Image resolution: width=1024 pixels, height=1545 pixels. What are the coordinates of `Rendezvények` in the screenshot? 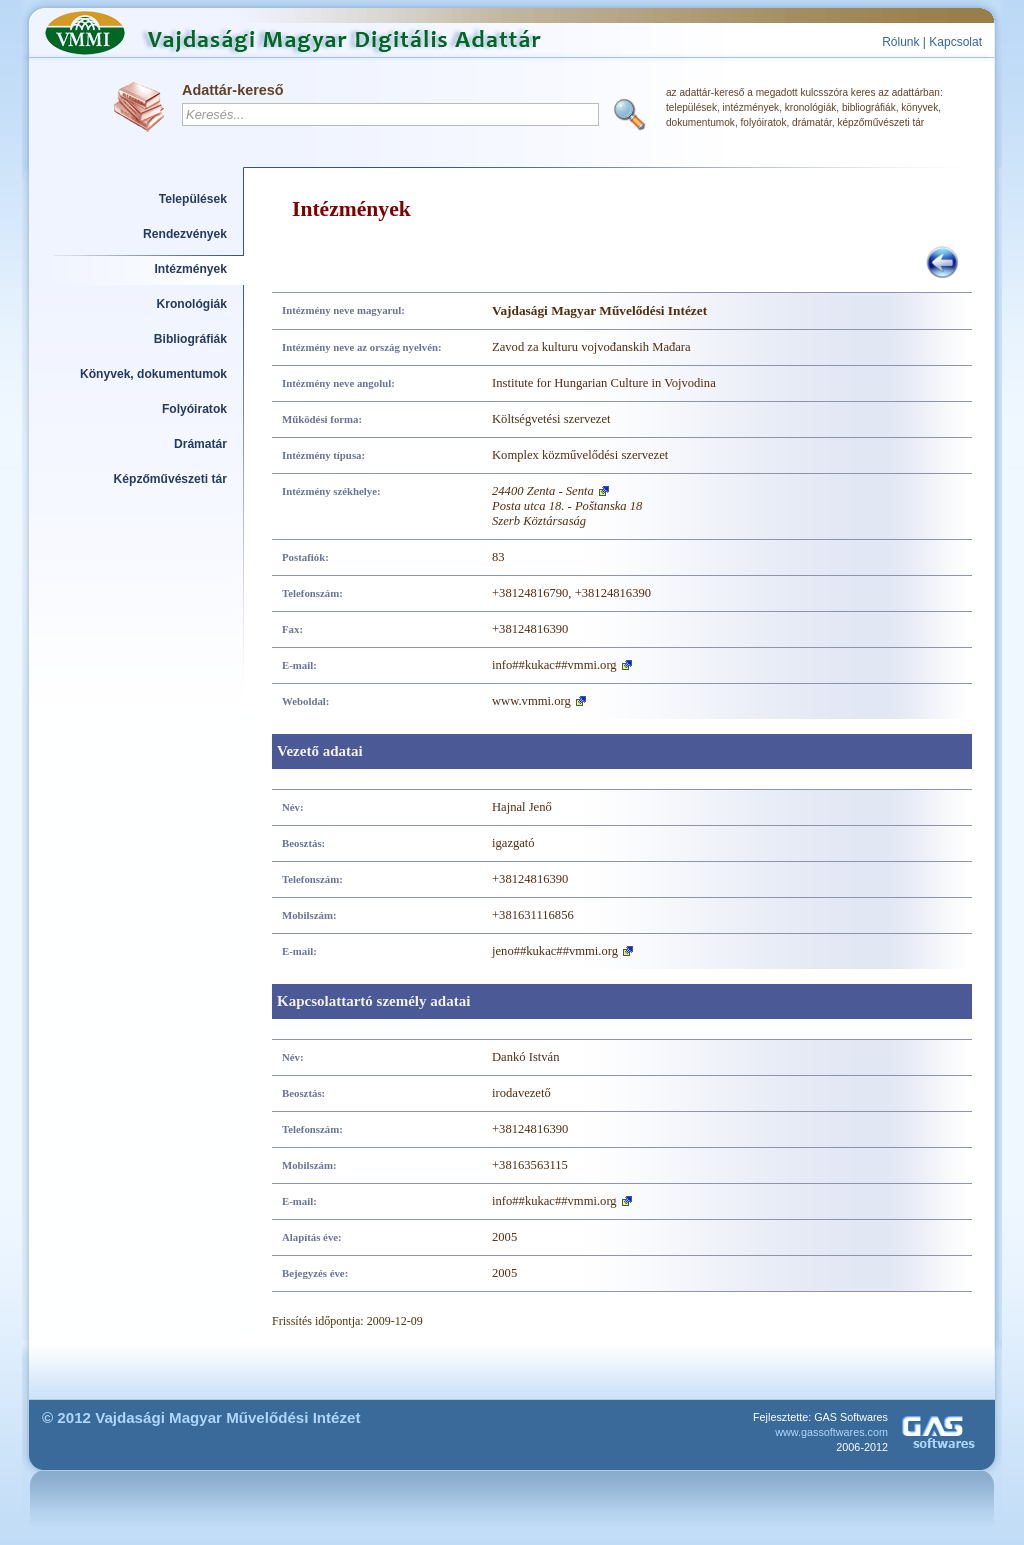 It's located at (185, 234).